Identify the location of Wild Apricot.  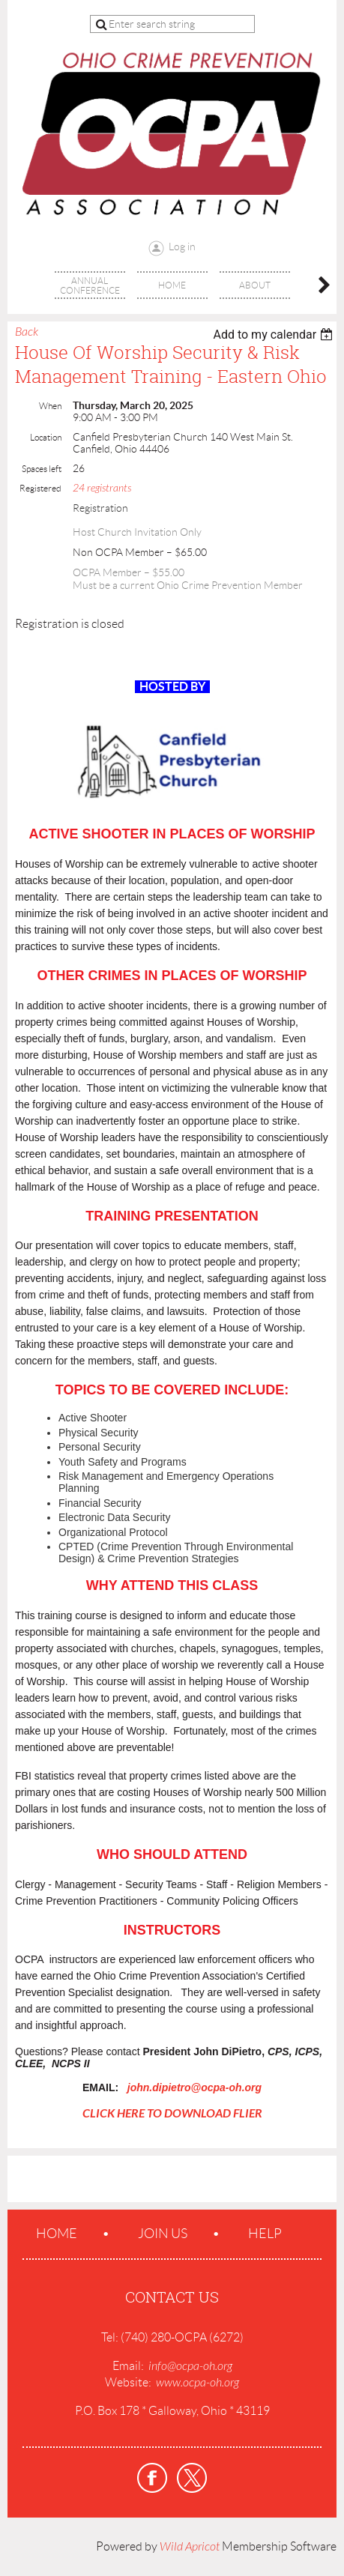
(190, 2547).